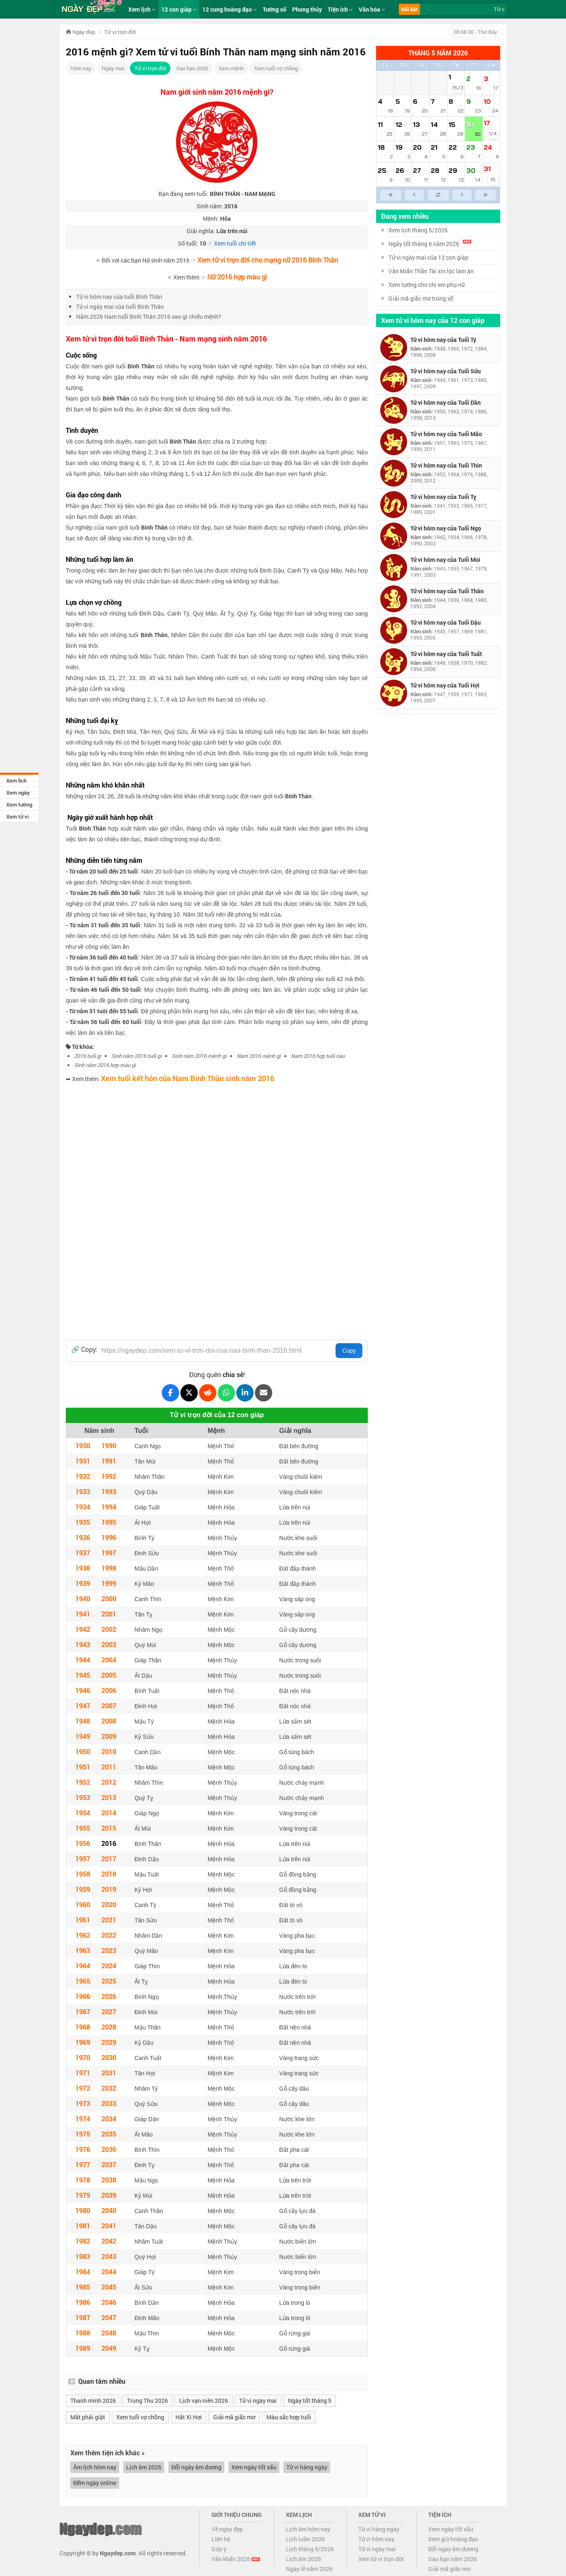  What do you see at coordinates (427, 285) in the screenshot?
I see `Xem tướng cho chị em phụ nữ` at bounding box center [427, 285].